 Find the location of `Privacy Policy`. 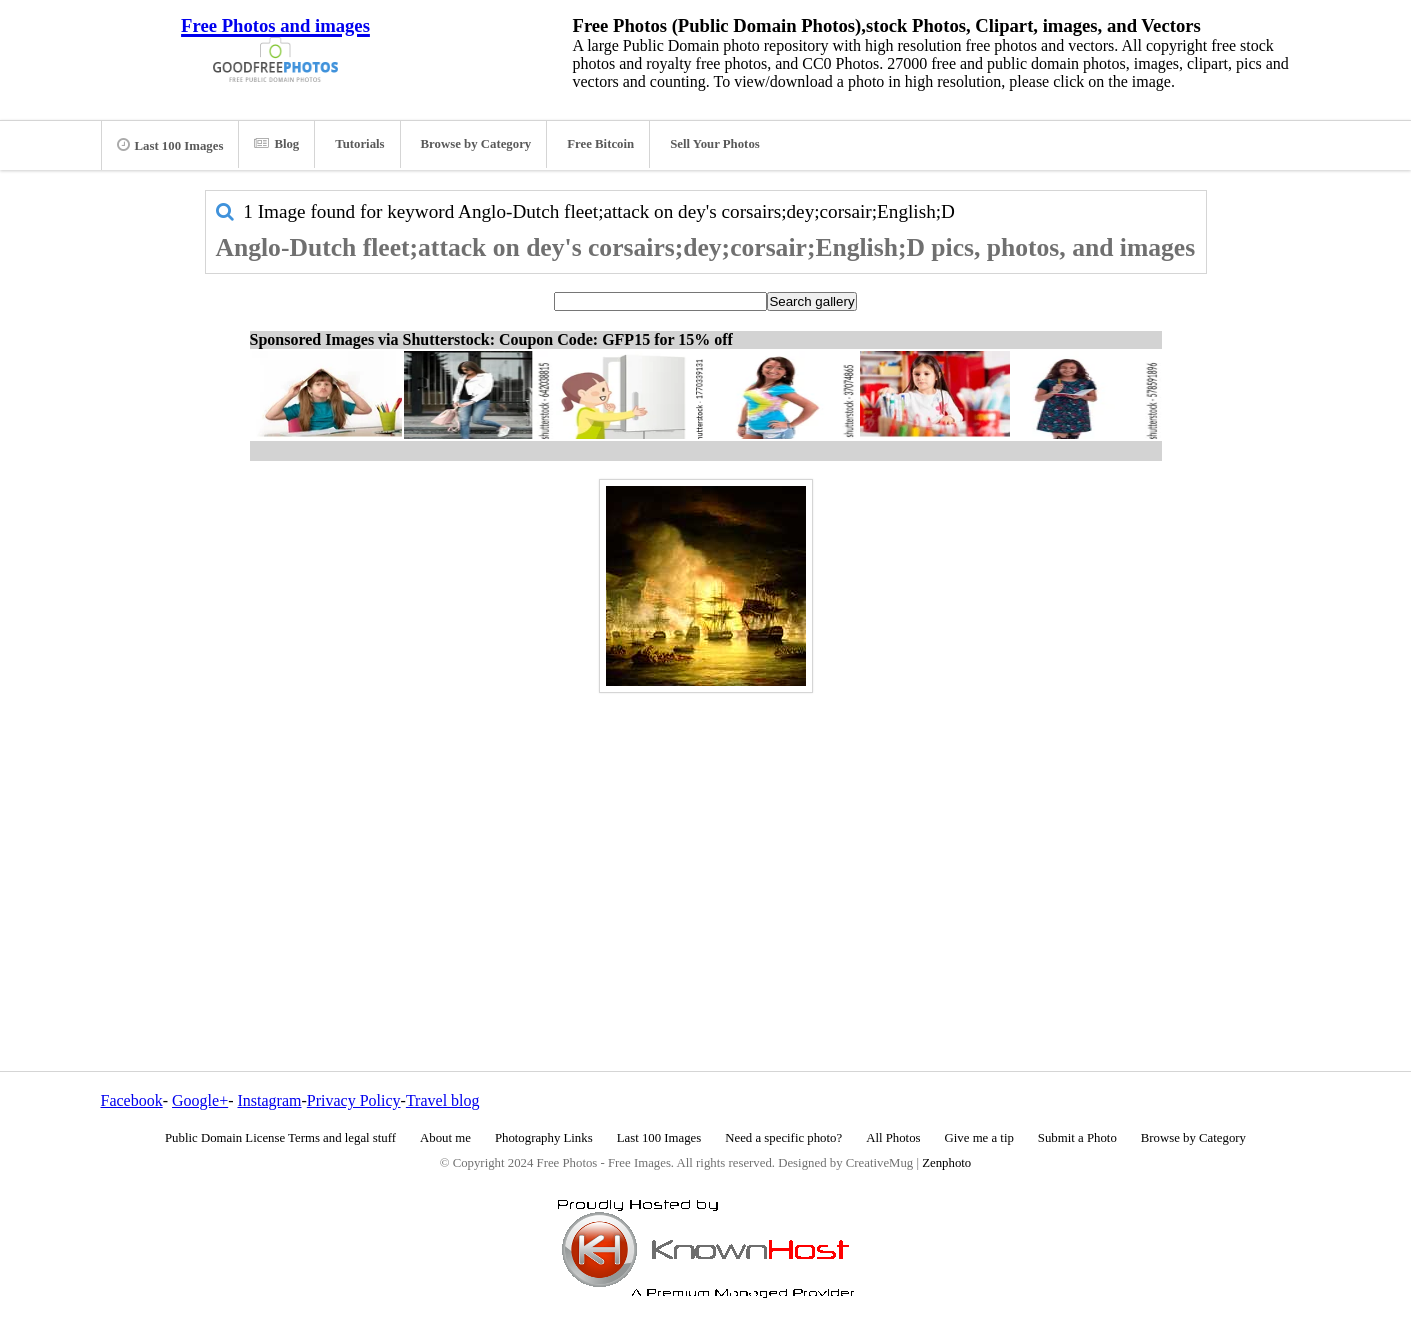

Privacy Policy is located at coordinates (354, 1100).